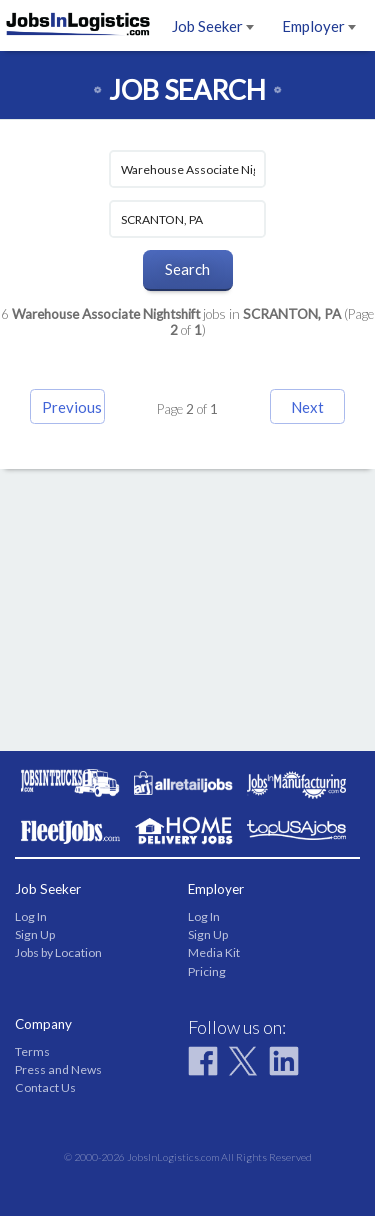  Describe the element at coordinates (319, 26) in the screenshot. I see `Employer` at that location.